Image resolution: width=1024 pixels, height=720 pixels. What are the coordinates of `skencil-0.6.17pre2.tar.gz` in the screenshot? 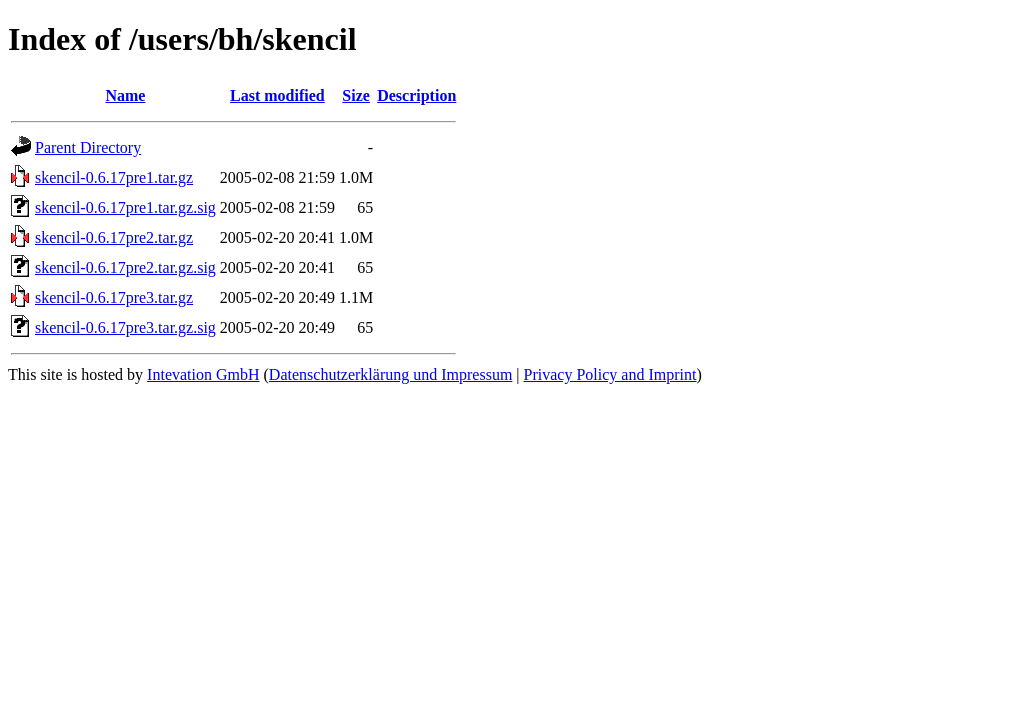 It's located at (114, 237).